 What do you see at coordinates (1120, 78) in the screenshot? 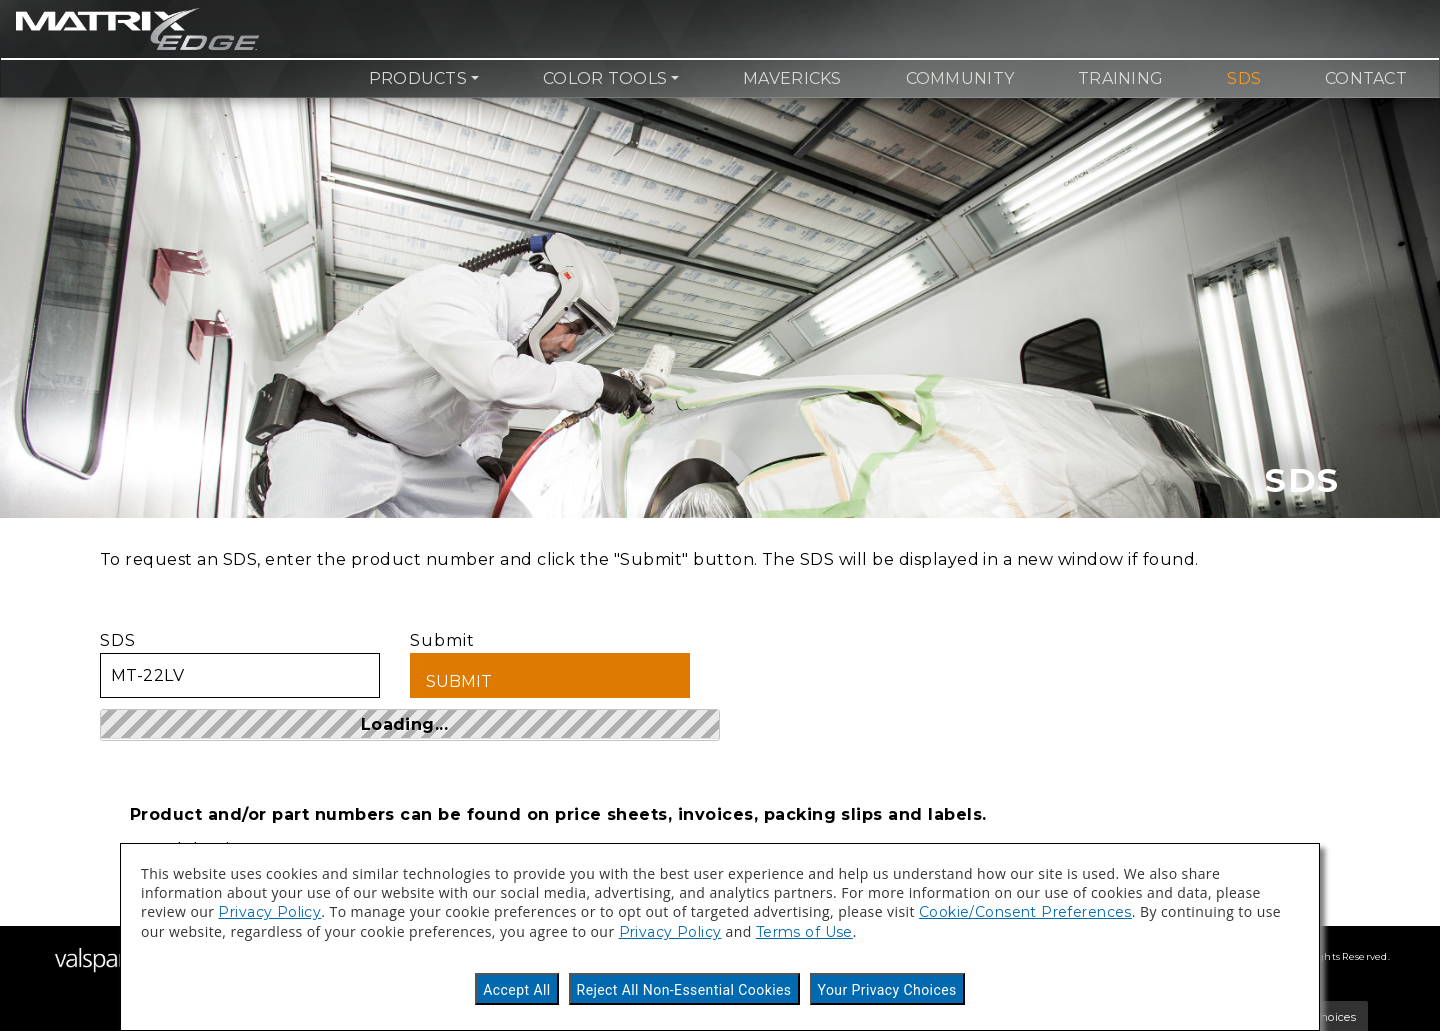
I see `Training` at bounding box center [1120, 78].